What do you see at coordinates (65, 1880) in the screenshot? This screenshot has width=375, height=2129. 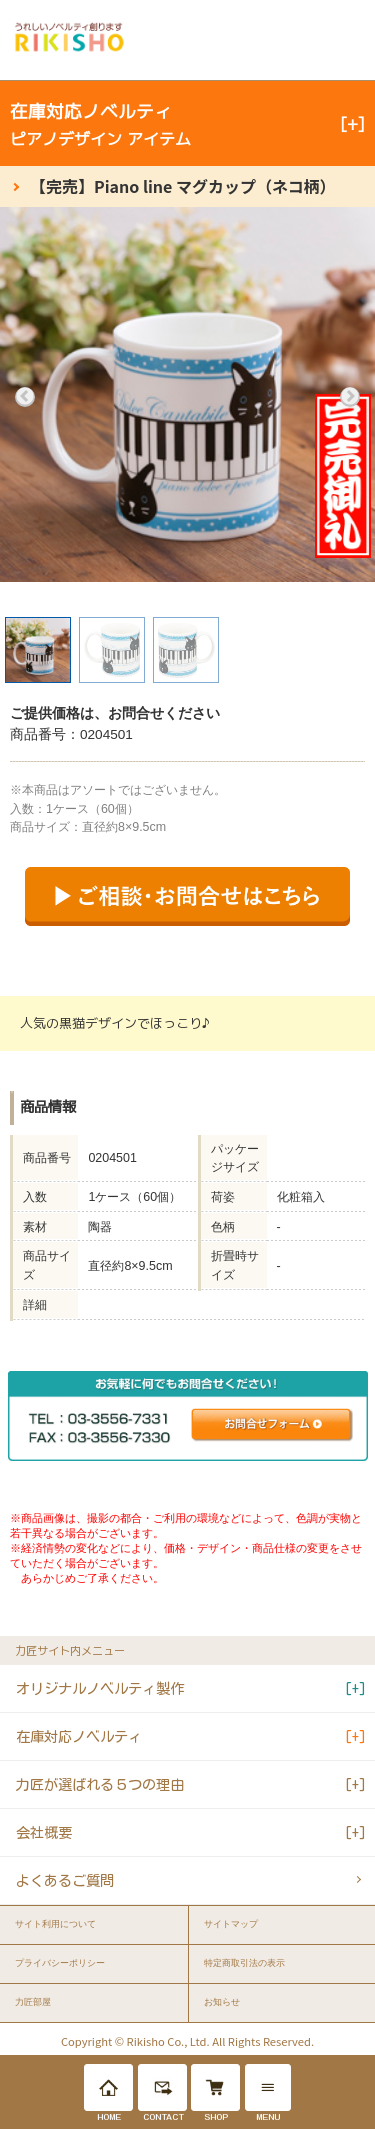 I see `よくあるご質問` at bounding box center [65, 1880].